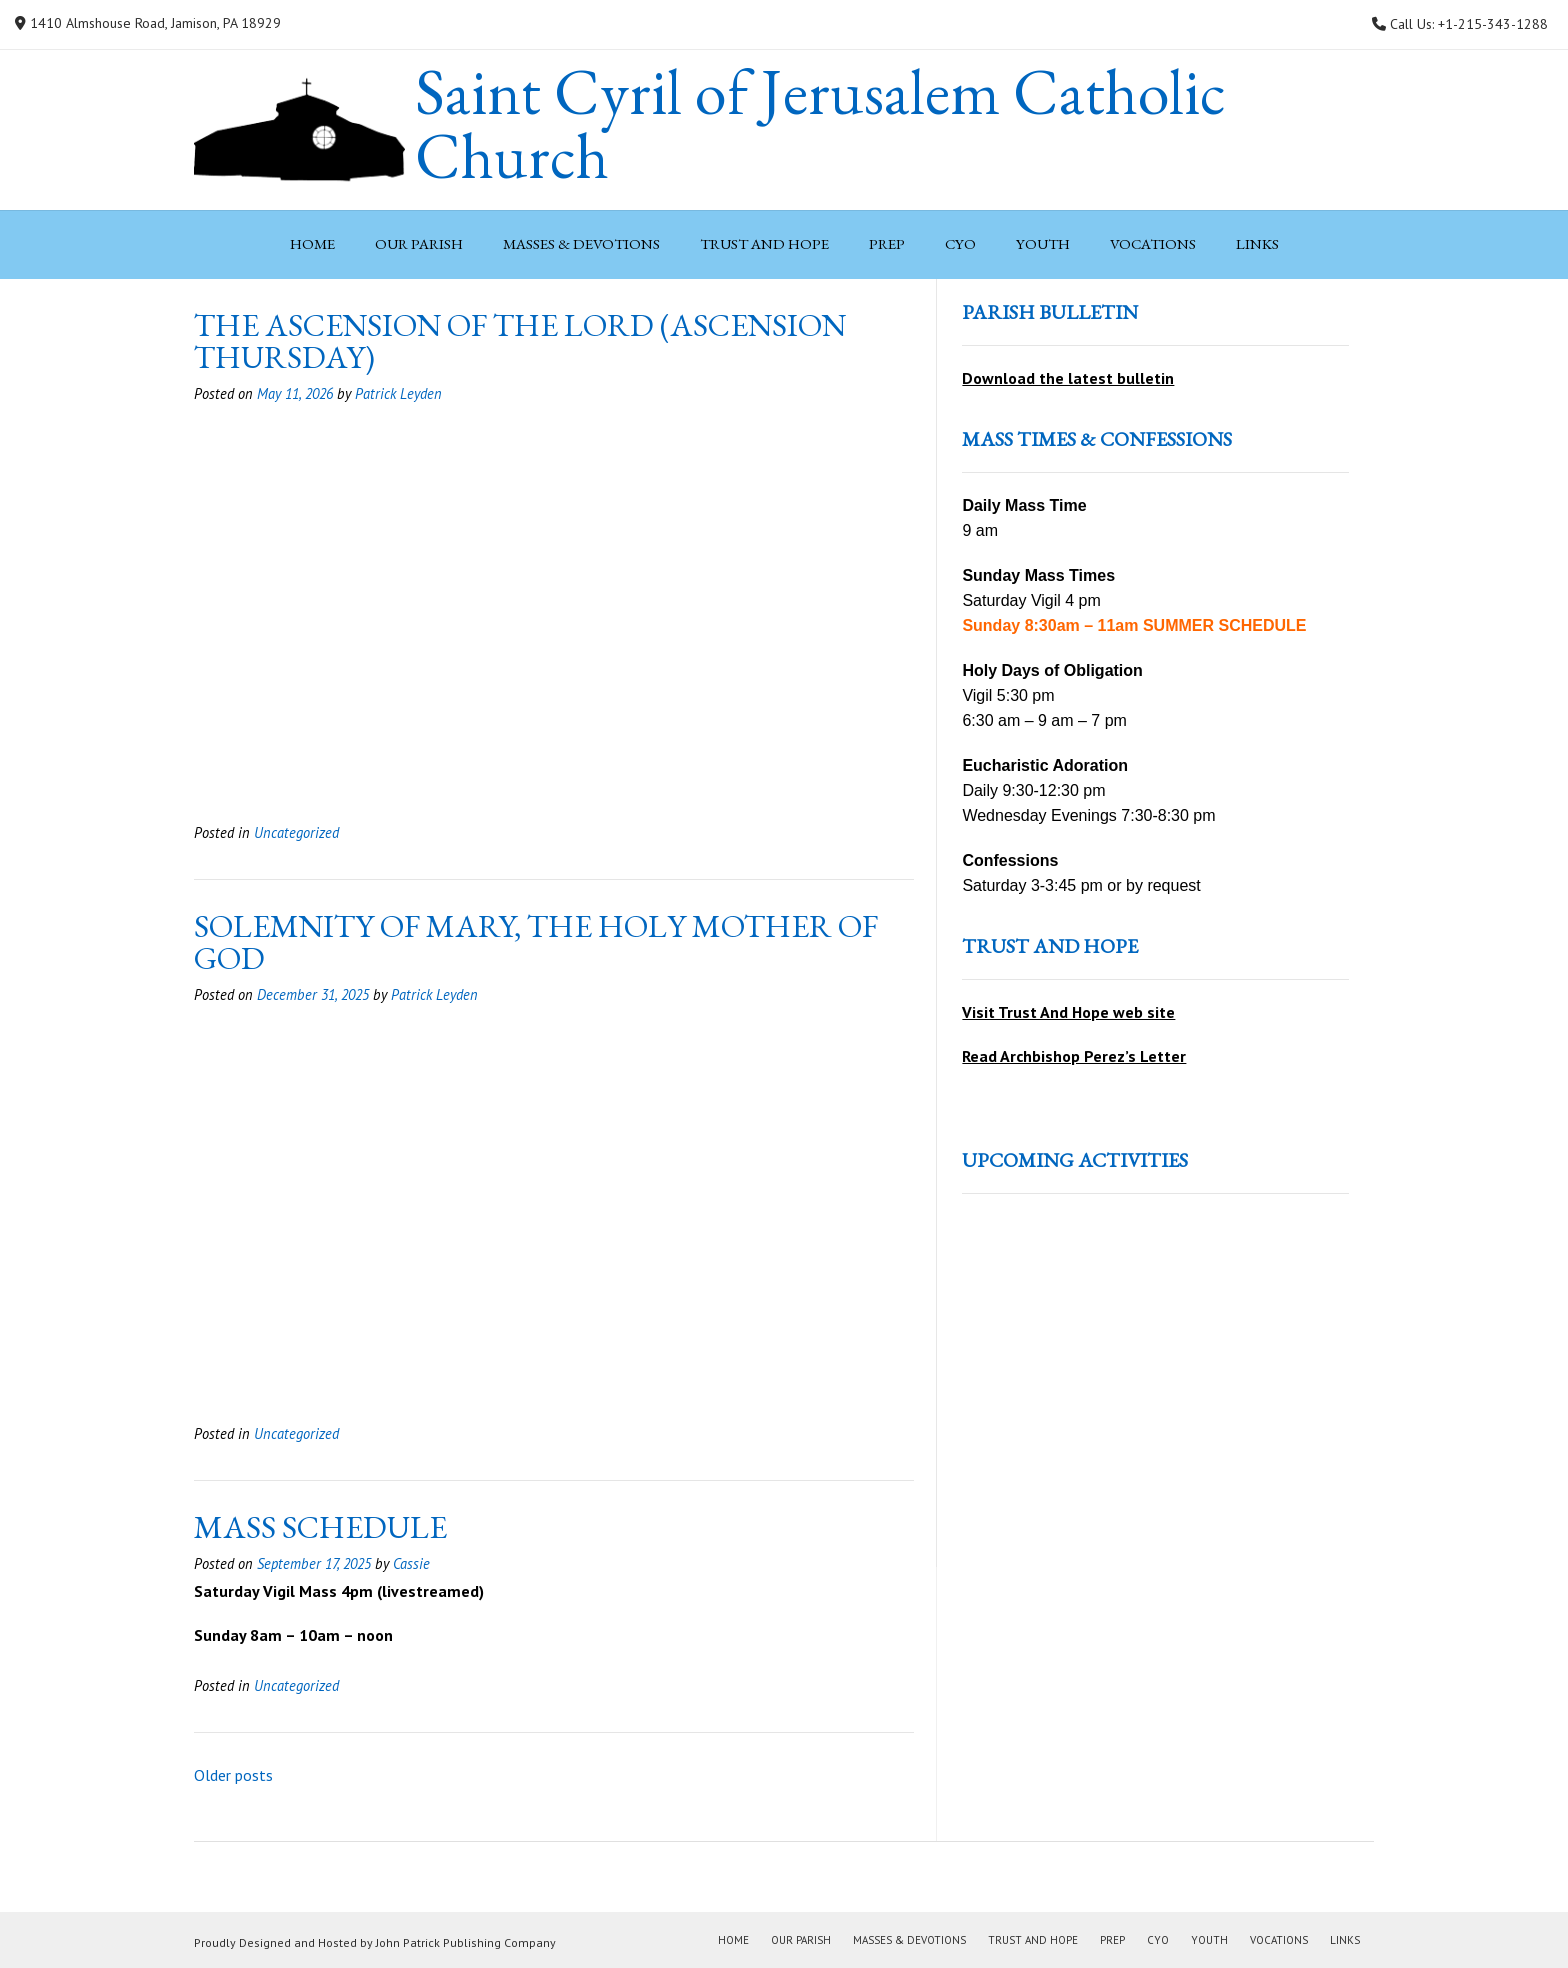 The height and width of the screenshot is (1968, 1568). What do you see at coordinates (466, 1942) in the screenshot?
I see `John Patrick Publishing Company` at bounding box center [466, 1942].